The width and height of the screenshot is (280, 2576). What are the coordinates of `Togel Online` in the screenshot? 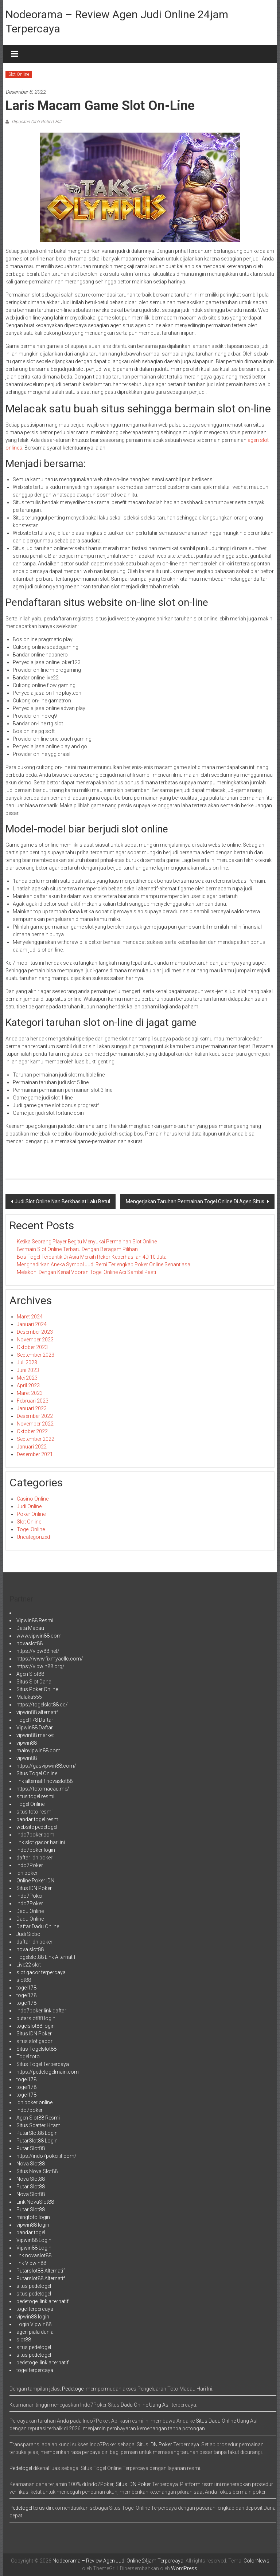 It's located at (31, 1529).